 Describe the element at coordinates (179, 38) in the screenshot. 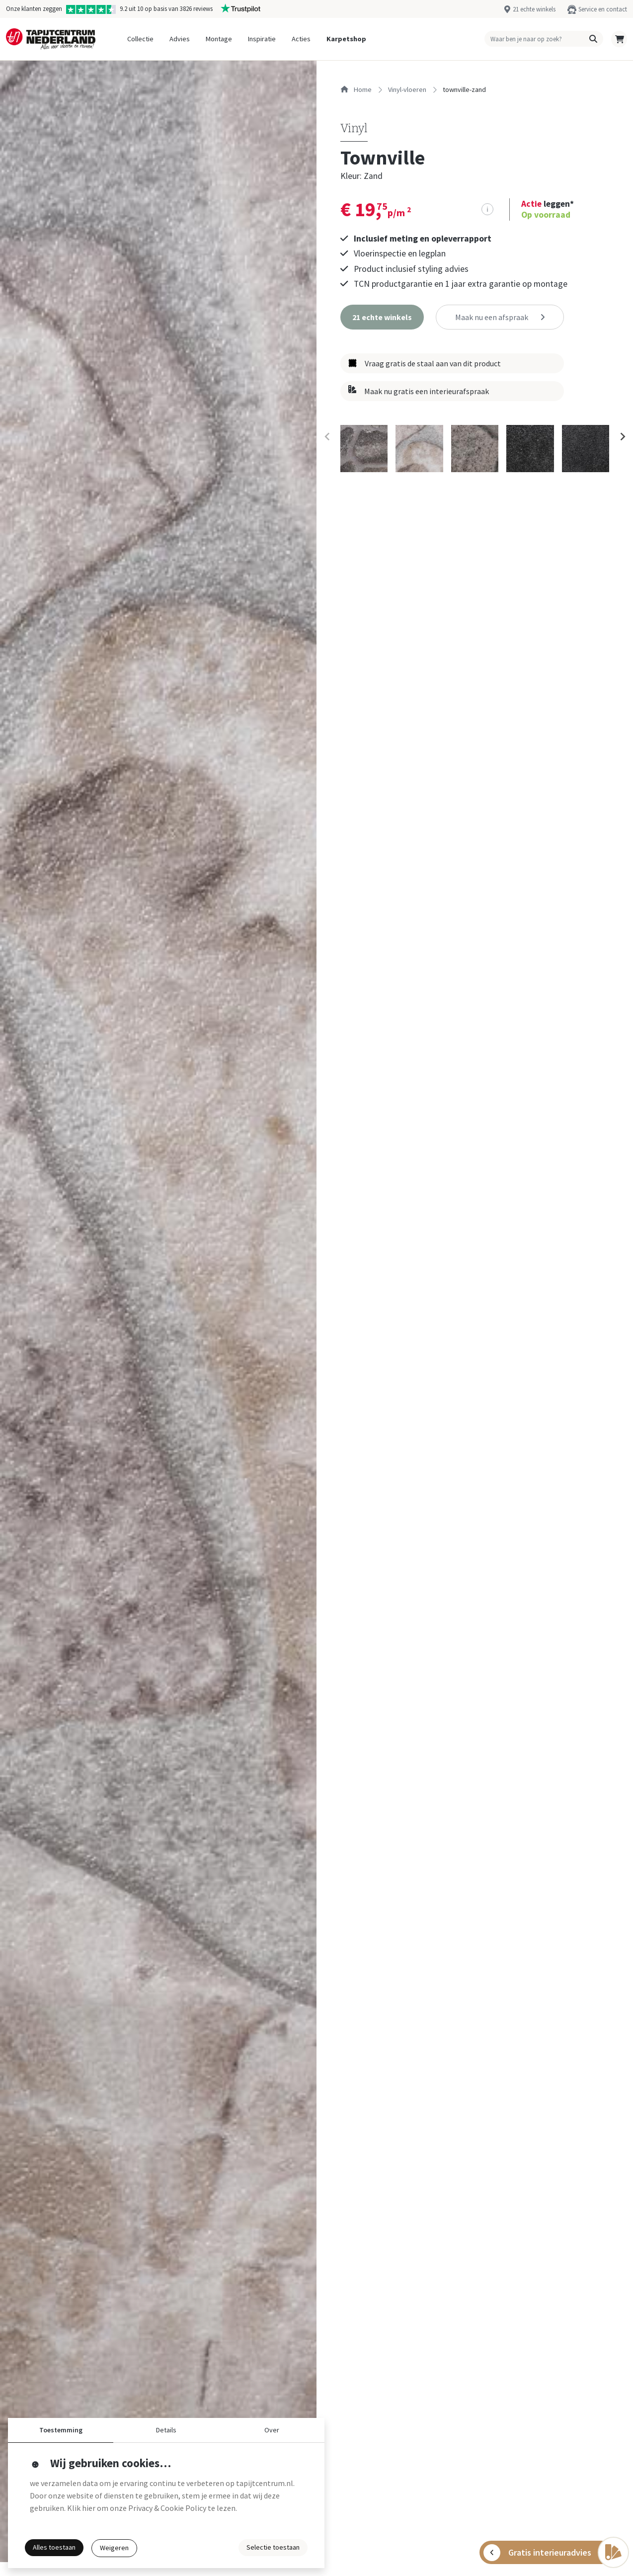

I see `Advies` at that location.